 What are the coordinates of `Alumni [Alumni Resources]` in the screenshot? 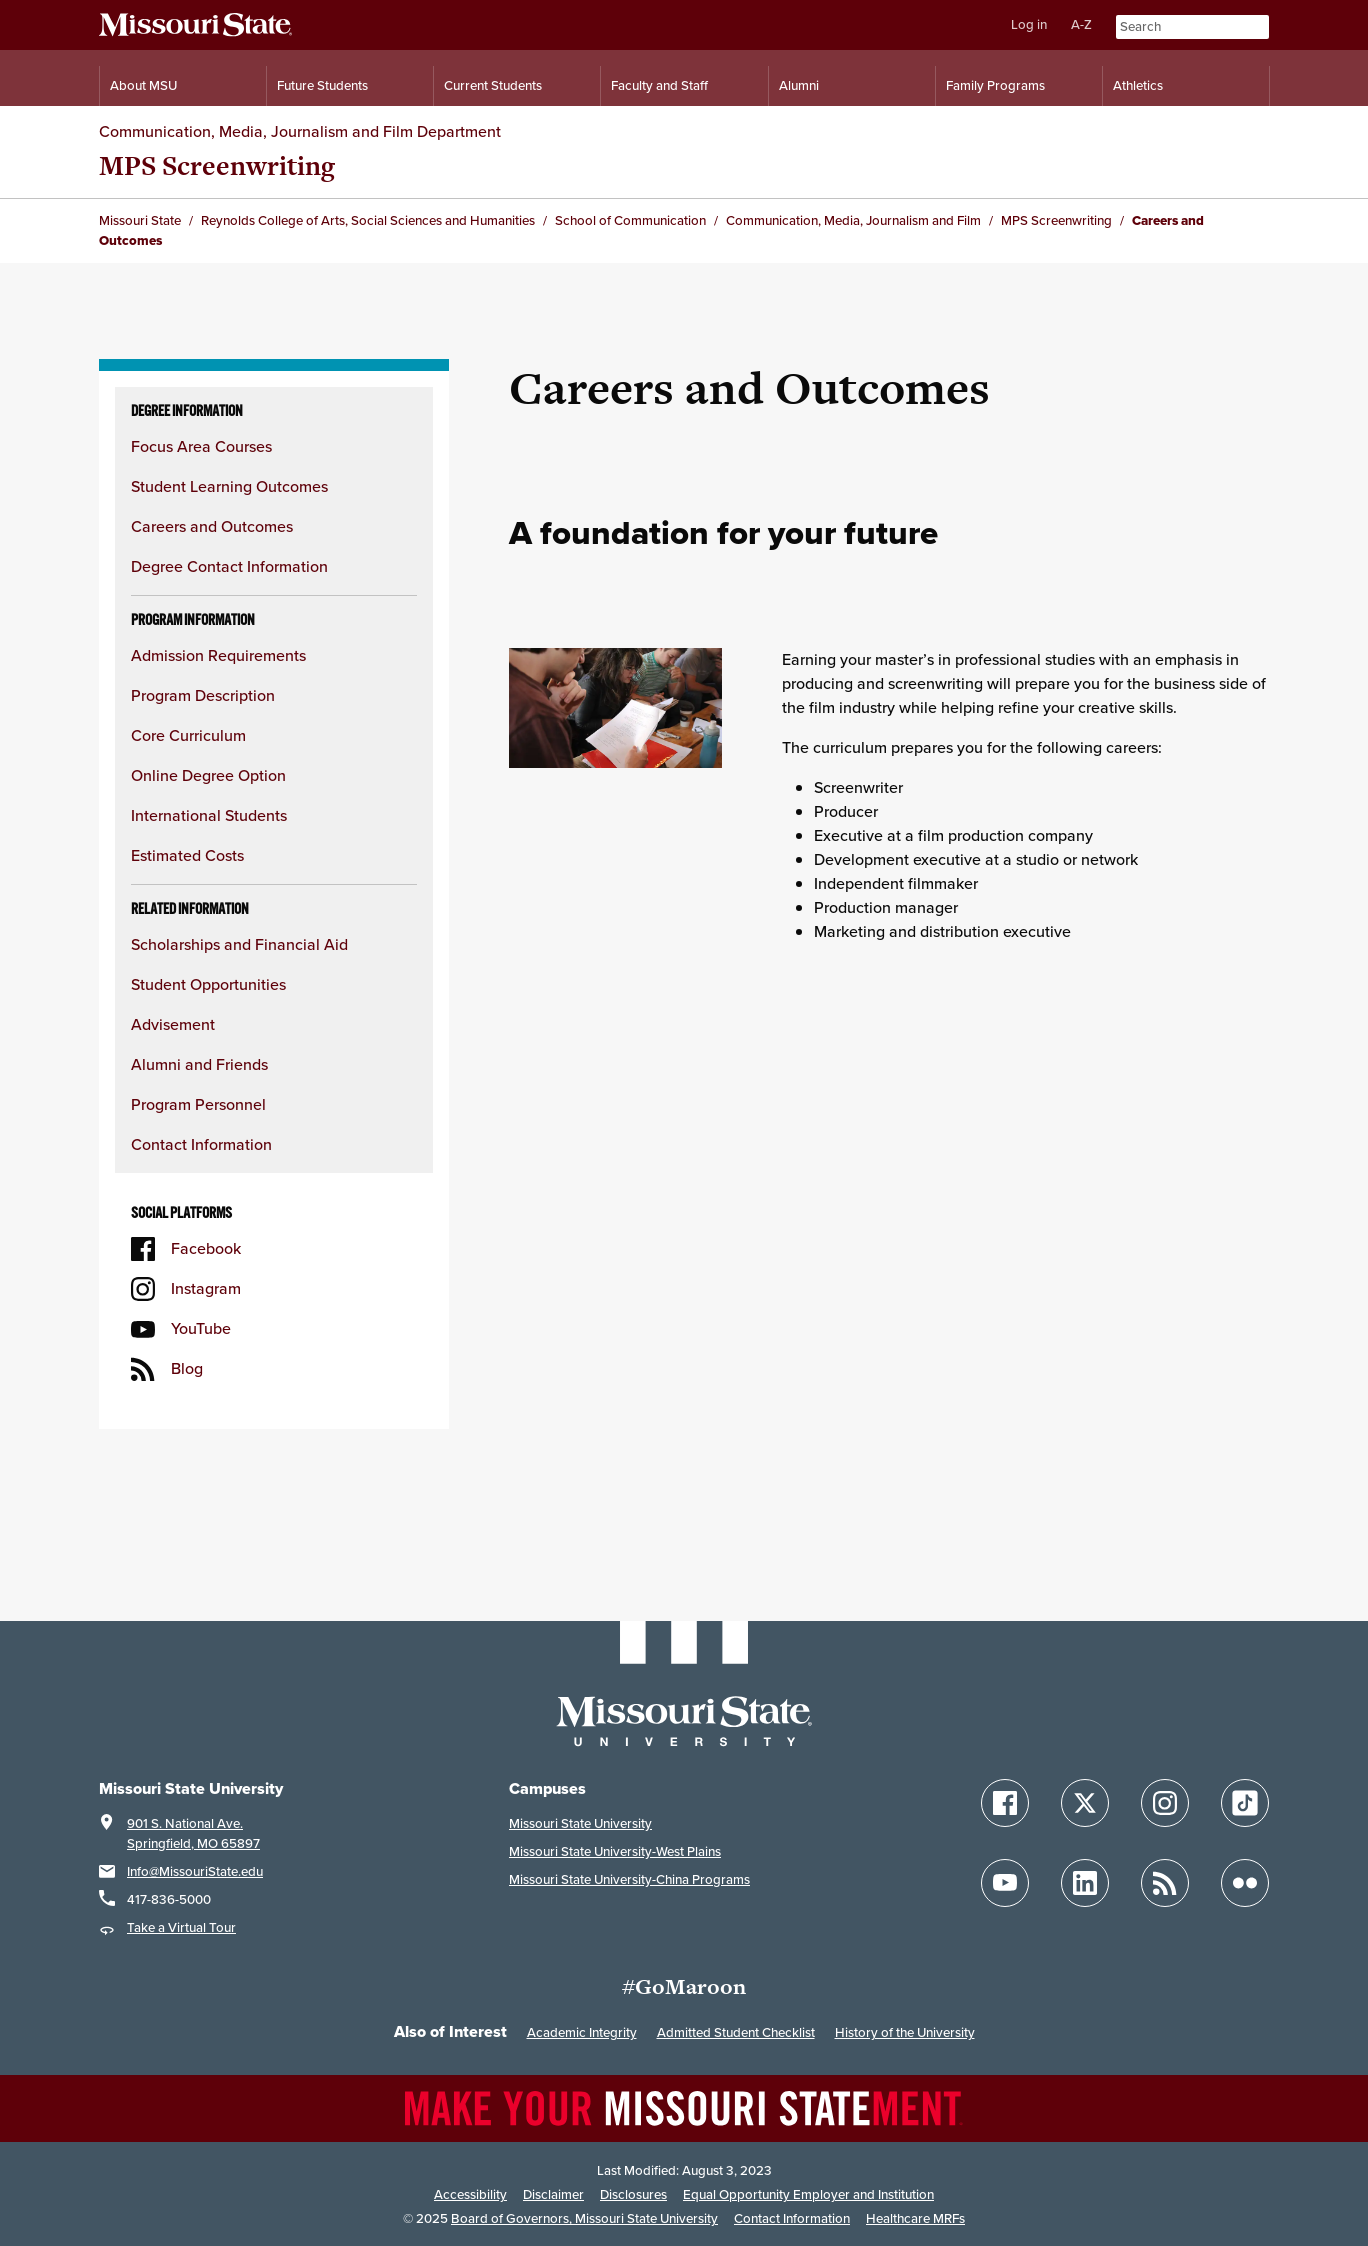 It's located at (799, 85).